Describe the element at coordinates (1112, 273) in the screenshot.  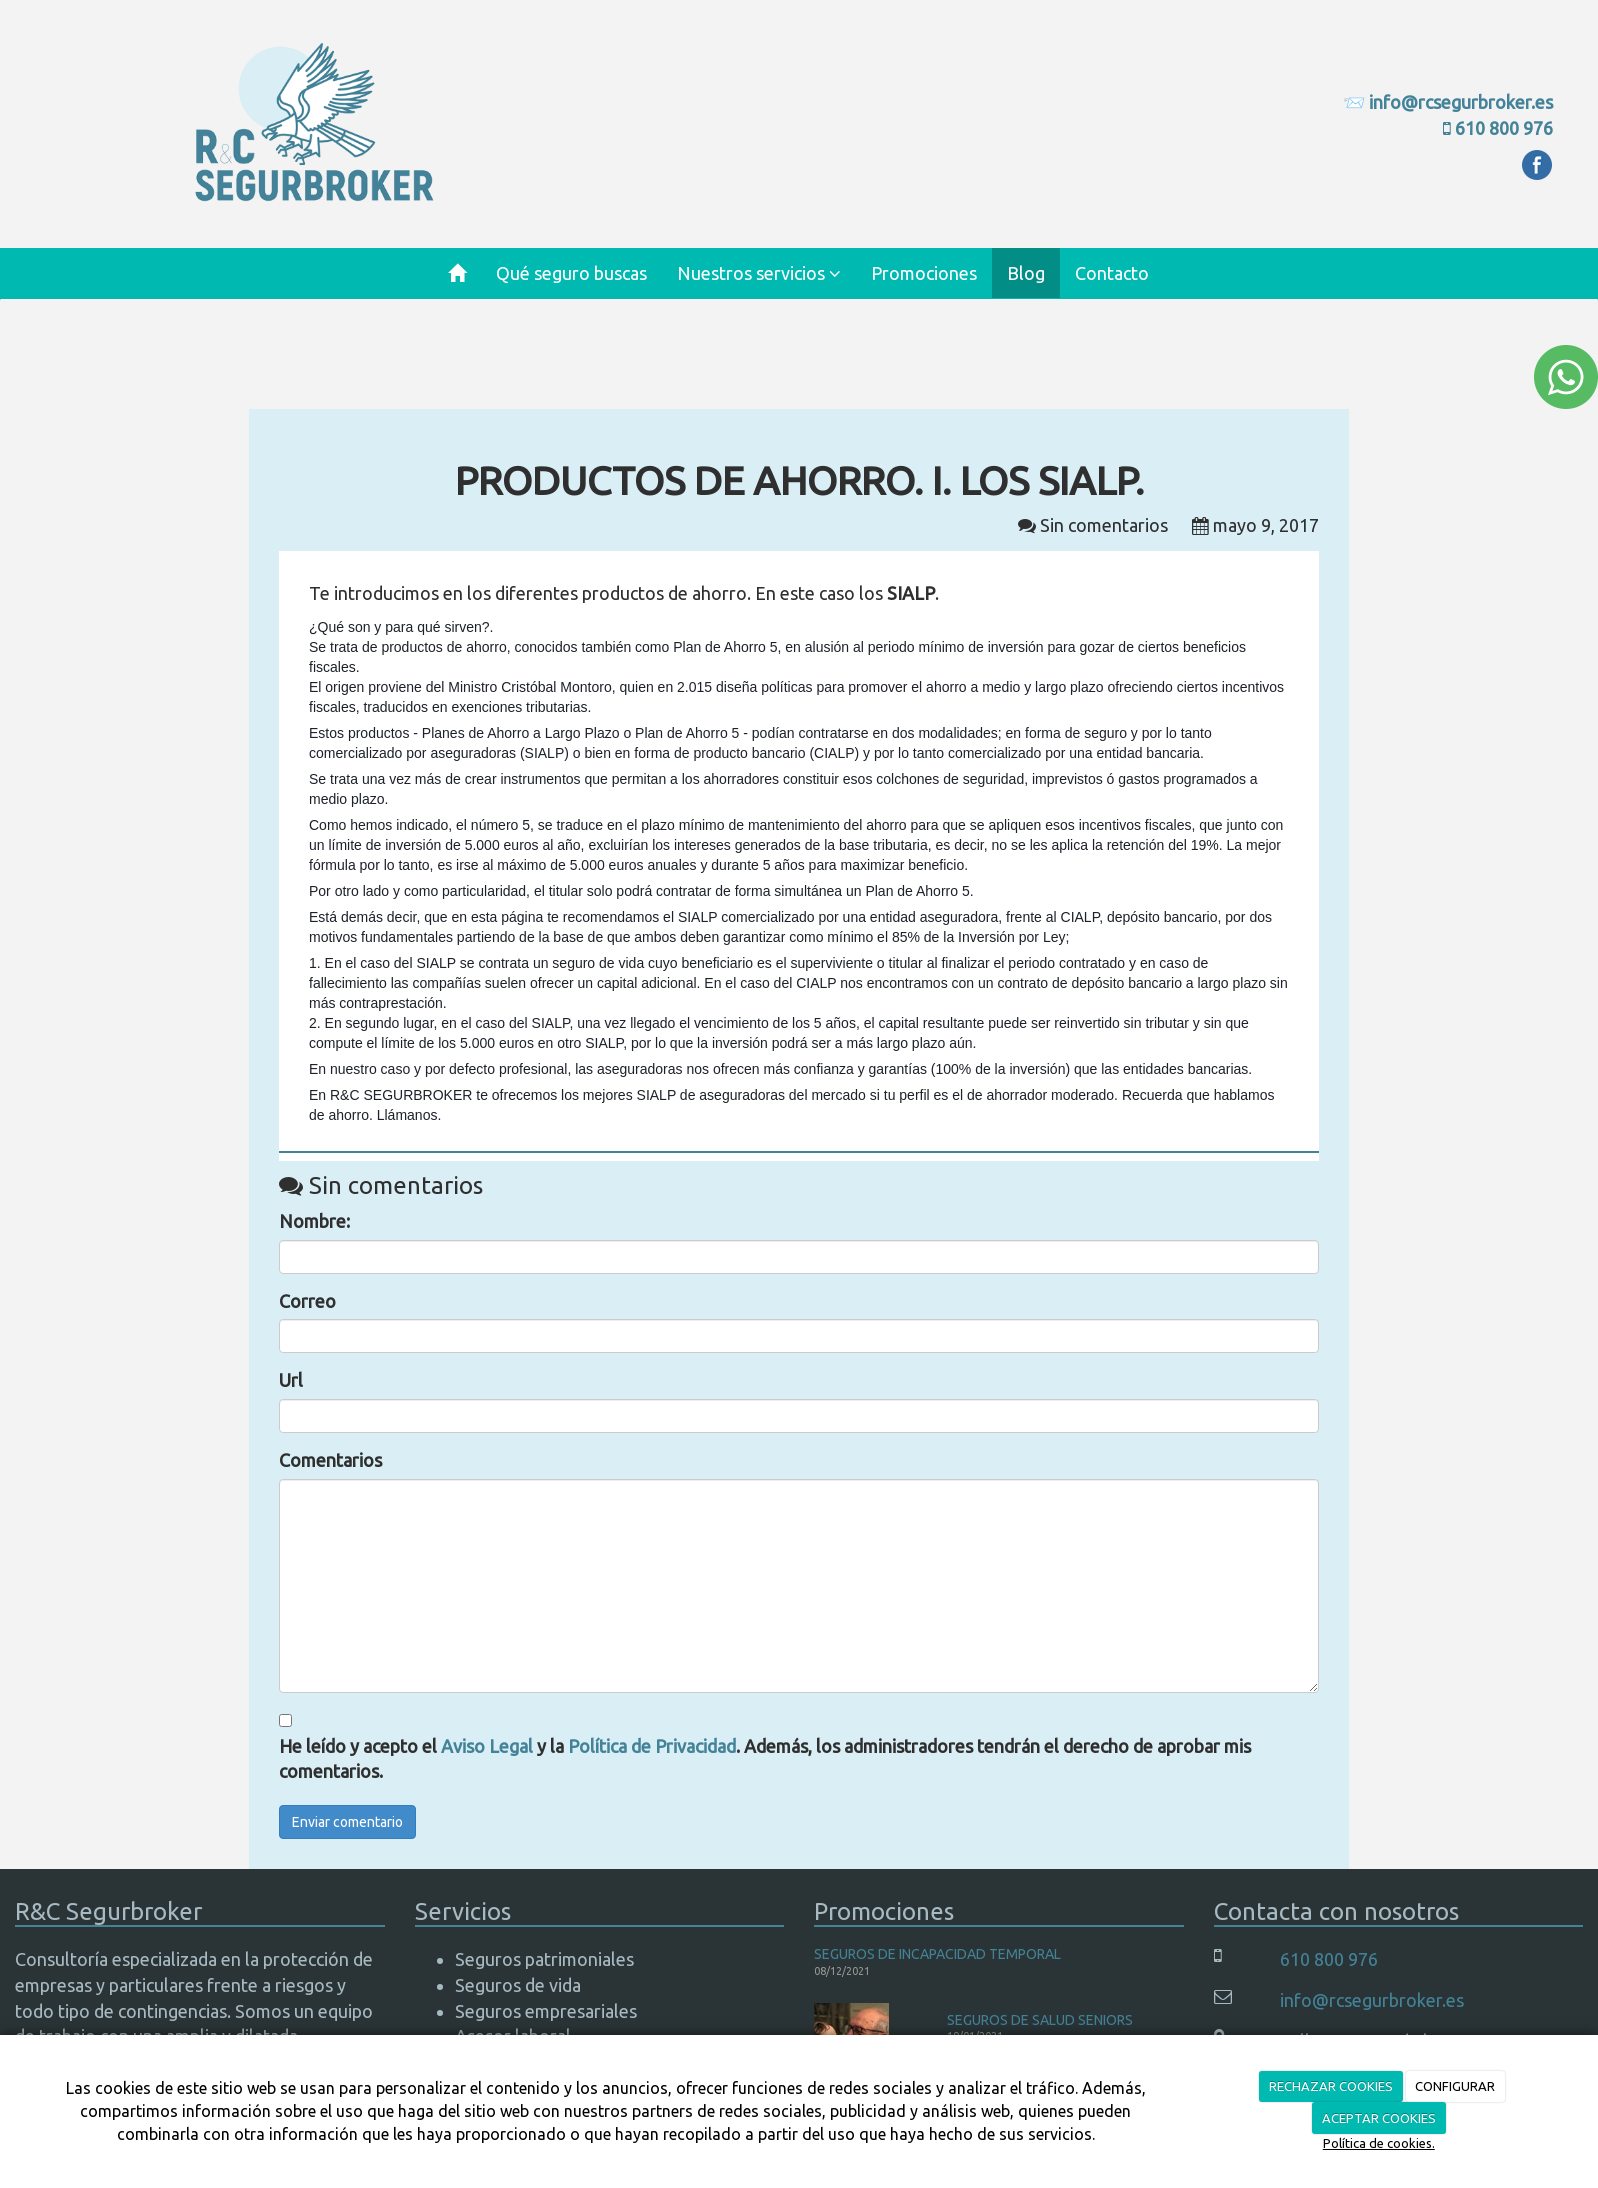
I see `Contacto` at that location.